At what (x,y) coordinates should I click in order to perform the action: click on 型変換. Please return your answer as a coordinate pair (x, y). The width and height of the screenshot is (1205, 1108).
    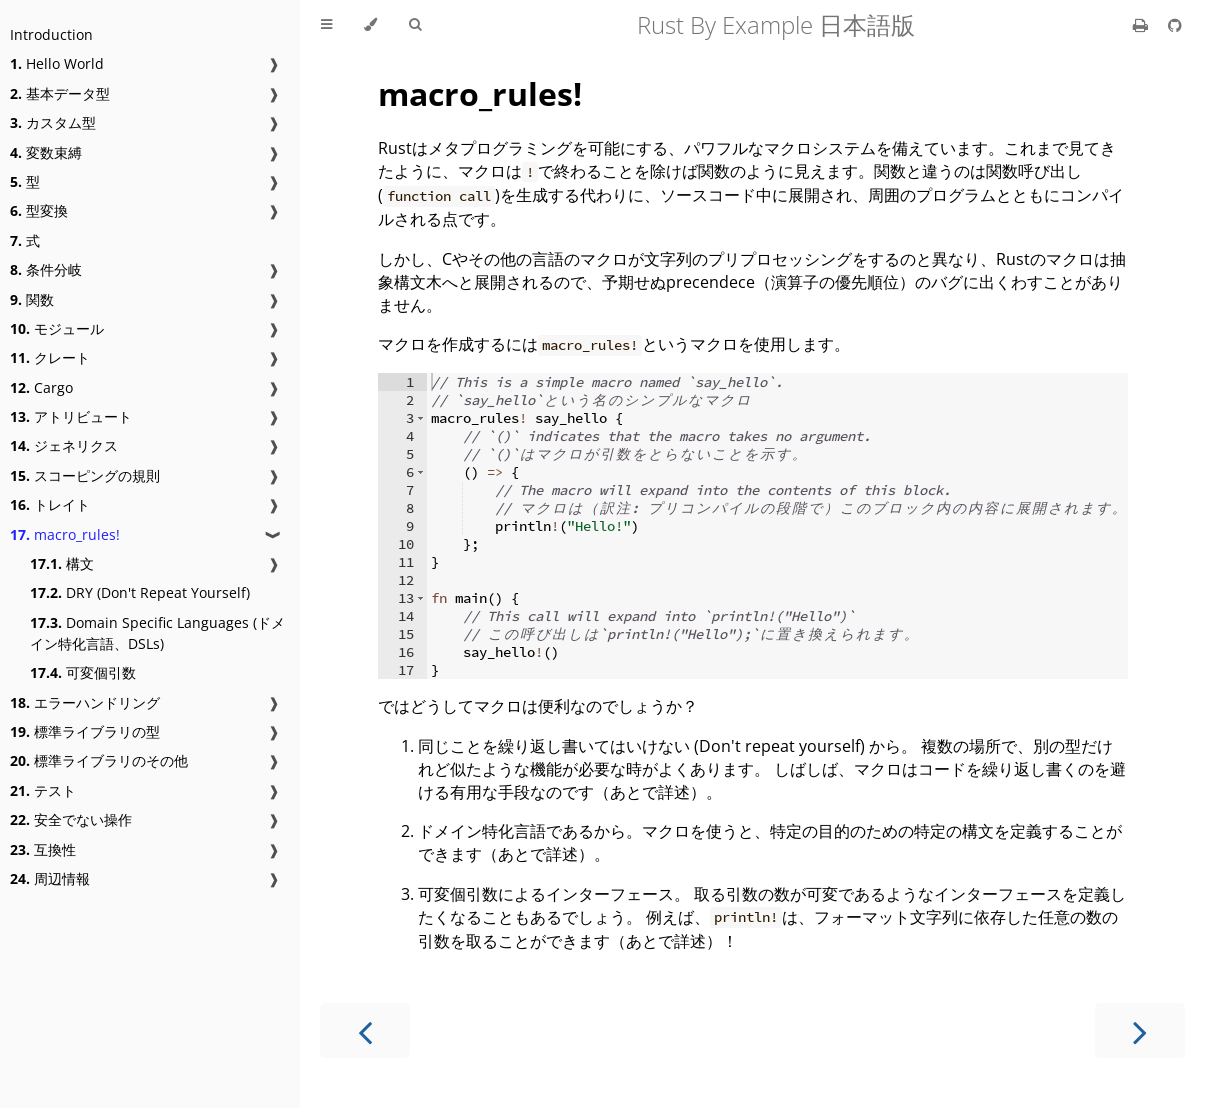
    Looking at the image, I should click on (39, 210).